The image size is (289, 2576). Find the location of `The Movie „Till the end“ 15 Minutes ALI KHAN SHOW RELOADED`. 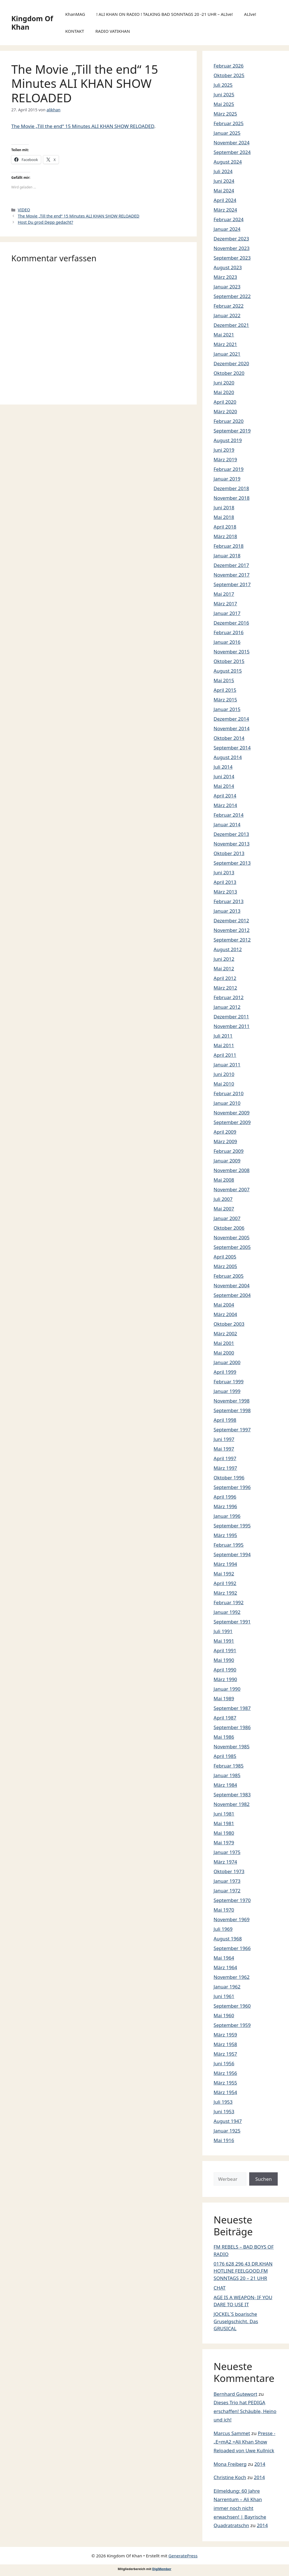

The Movie „Till the end“ 15 Minutes ALI KHAN SHOW RELOADED is located at coordinates (82, 126).